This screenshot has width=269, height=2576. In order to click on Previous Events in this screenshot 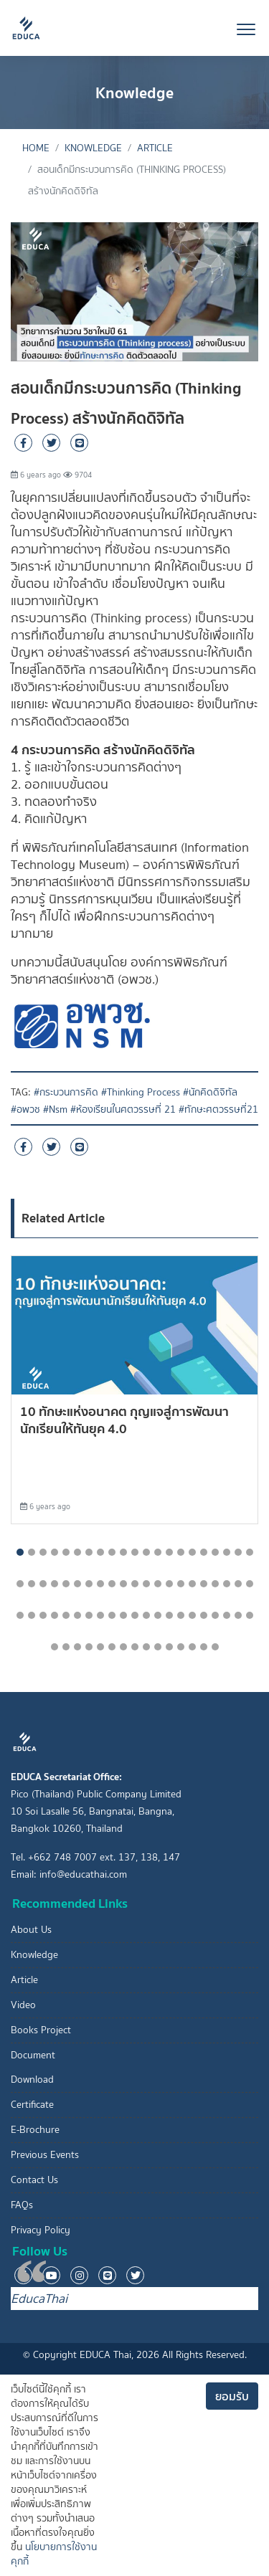, I will do `click(45, 2154)`.